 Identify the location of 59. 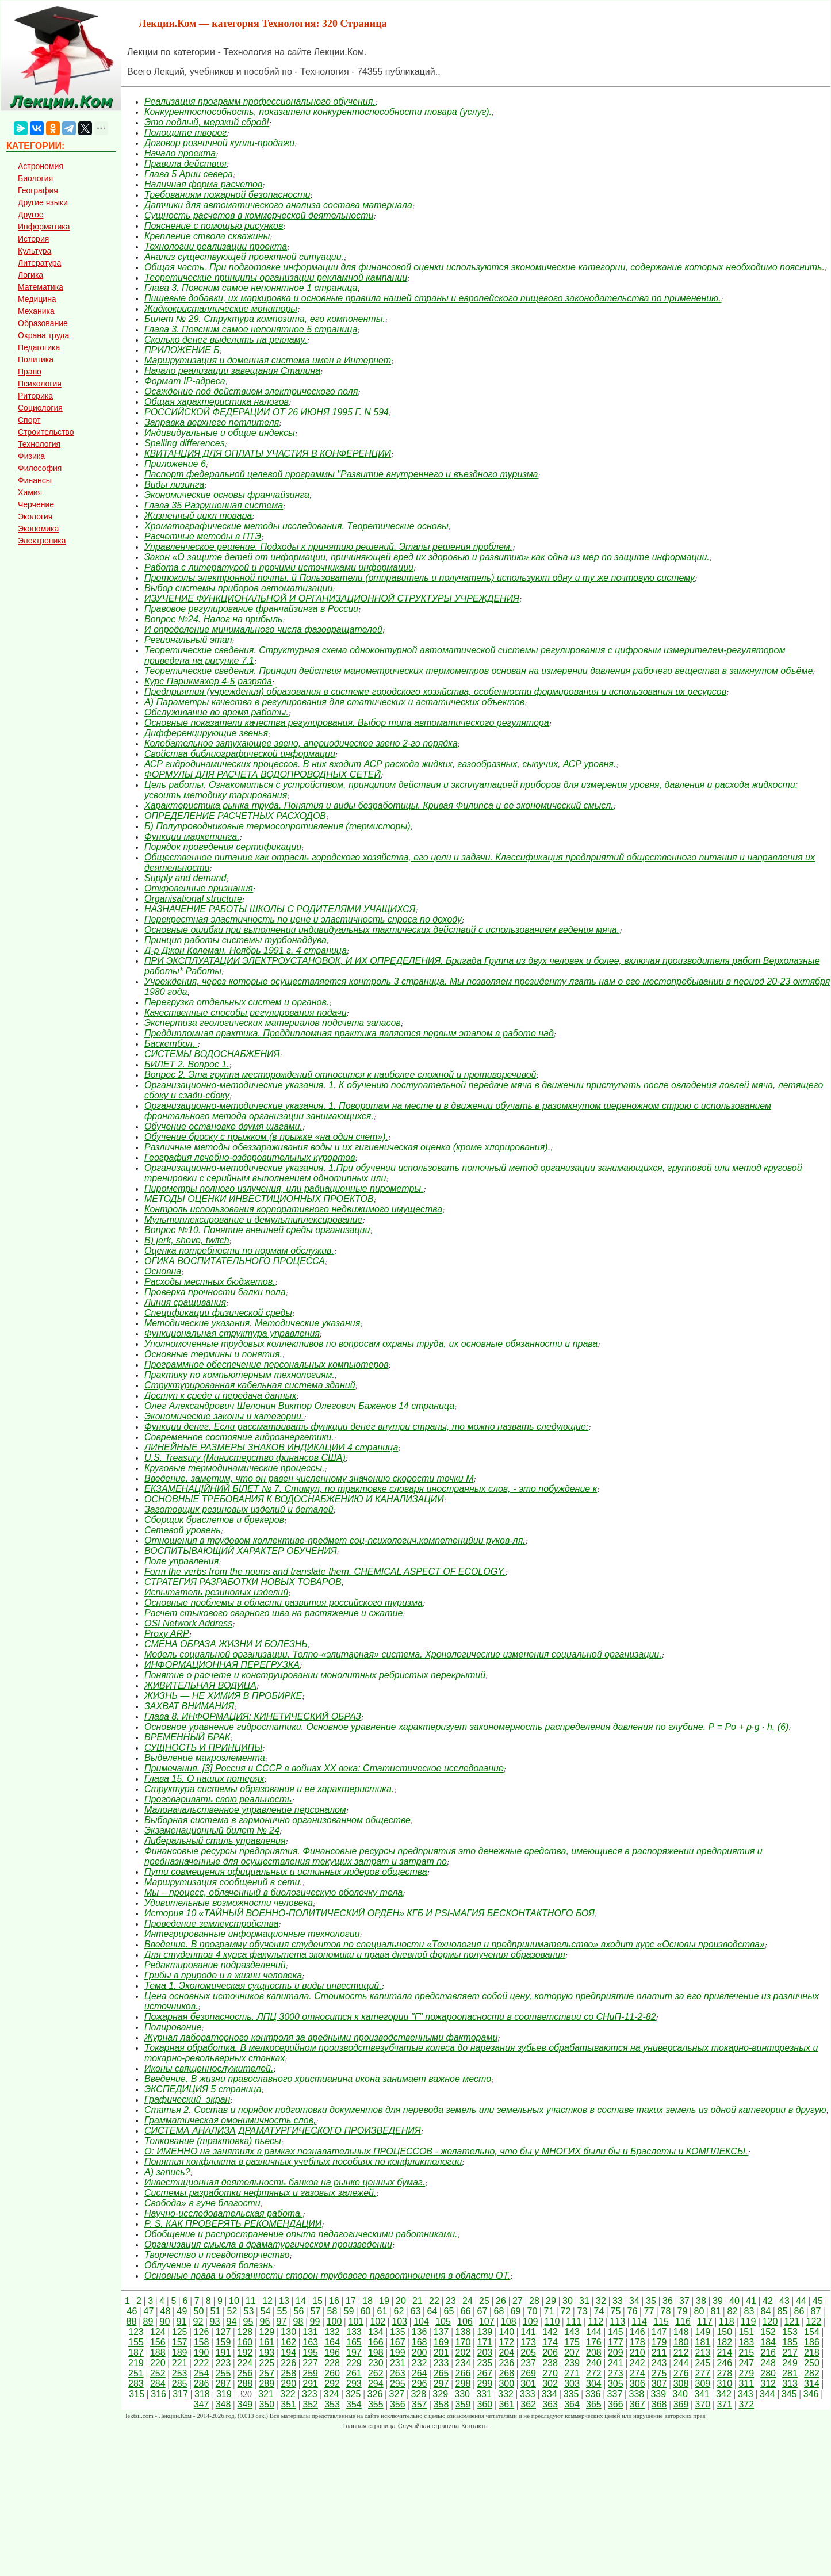
(349, 2311).